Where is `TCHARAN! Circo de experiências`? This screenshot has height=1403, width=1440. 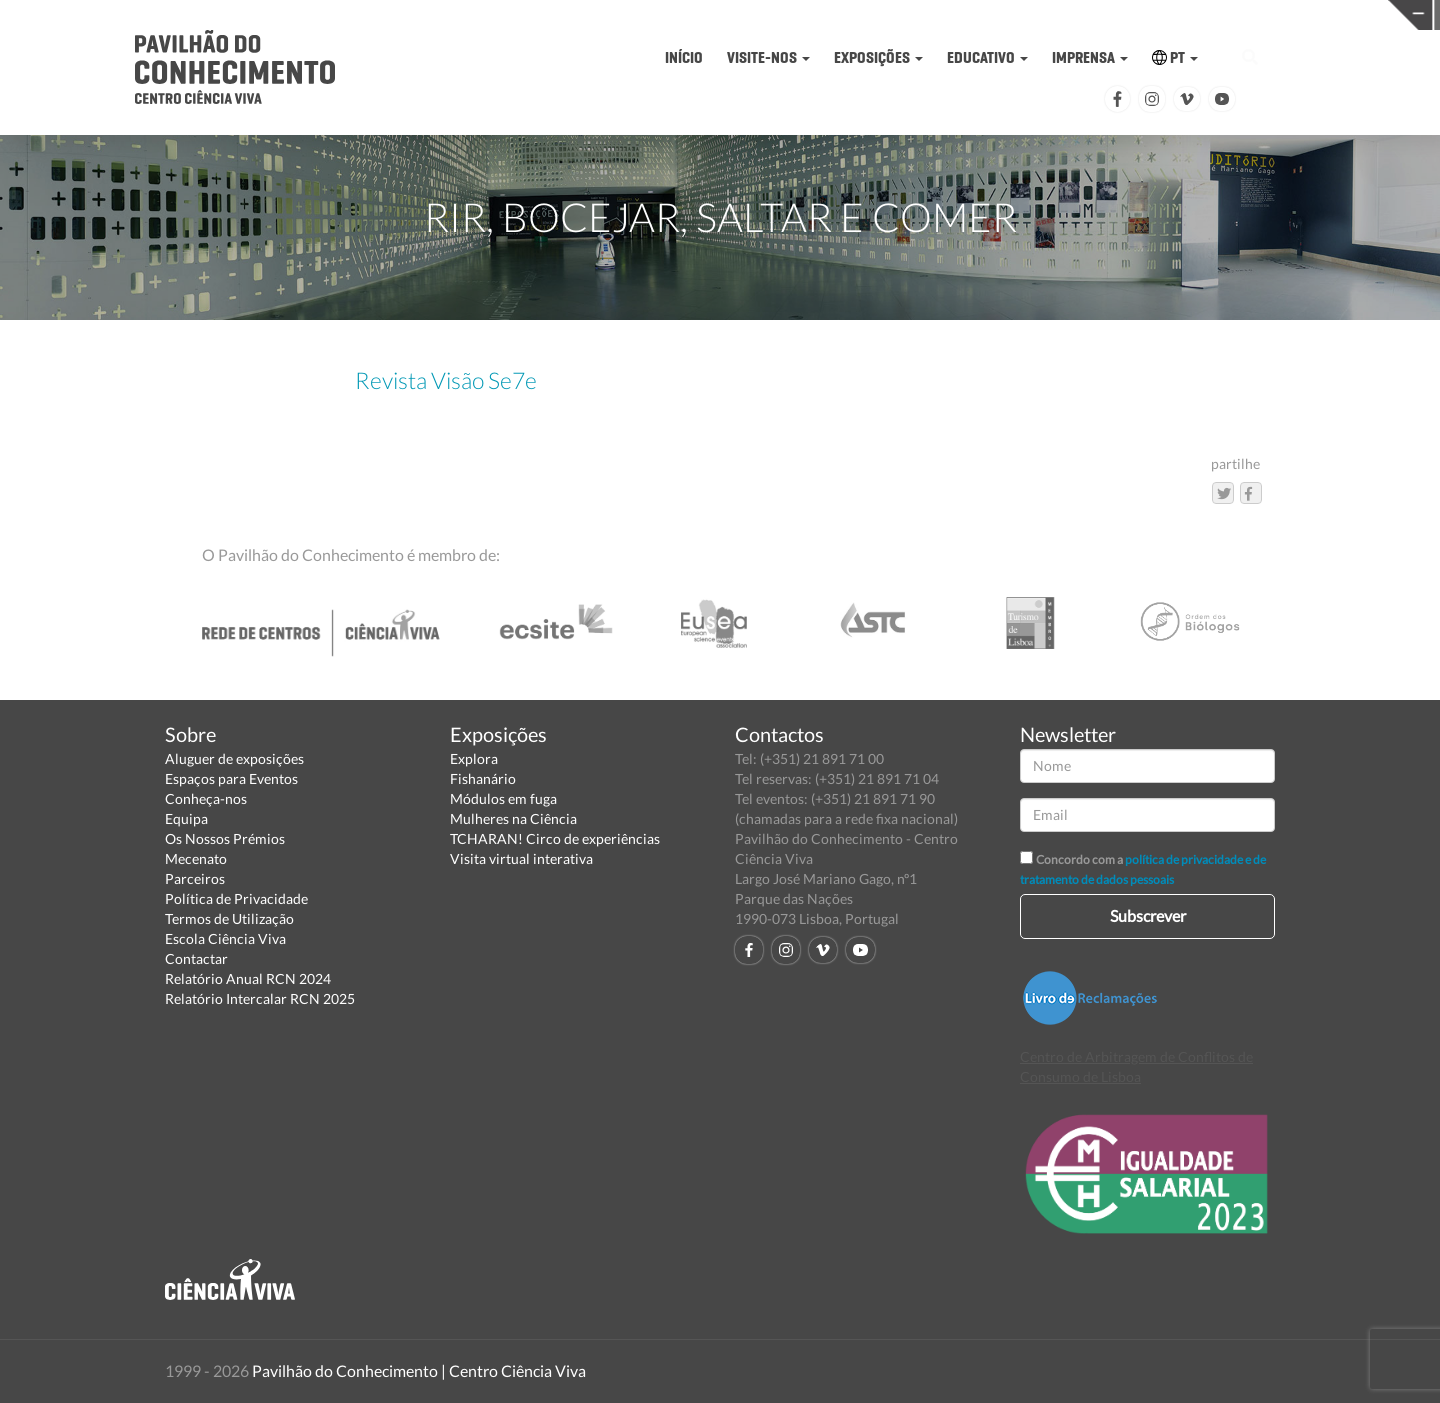 TCHARAN! Circo de experiências is located at coordinates (555, 838).